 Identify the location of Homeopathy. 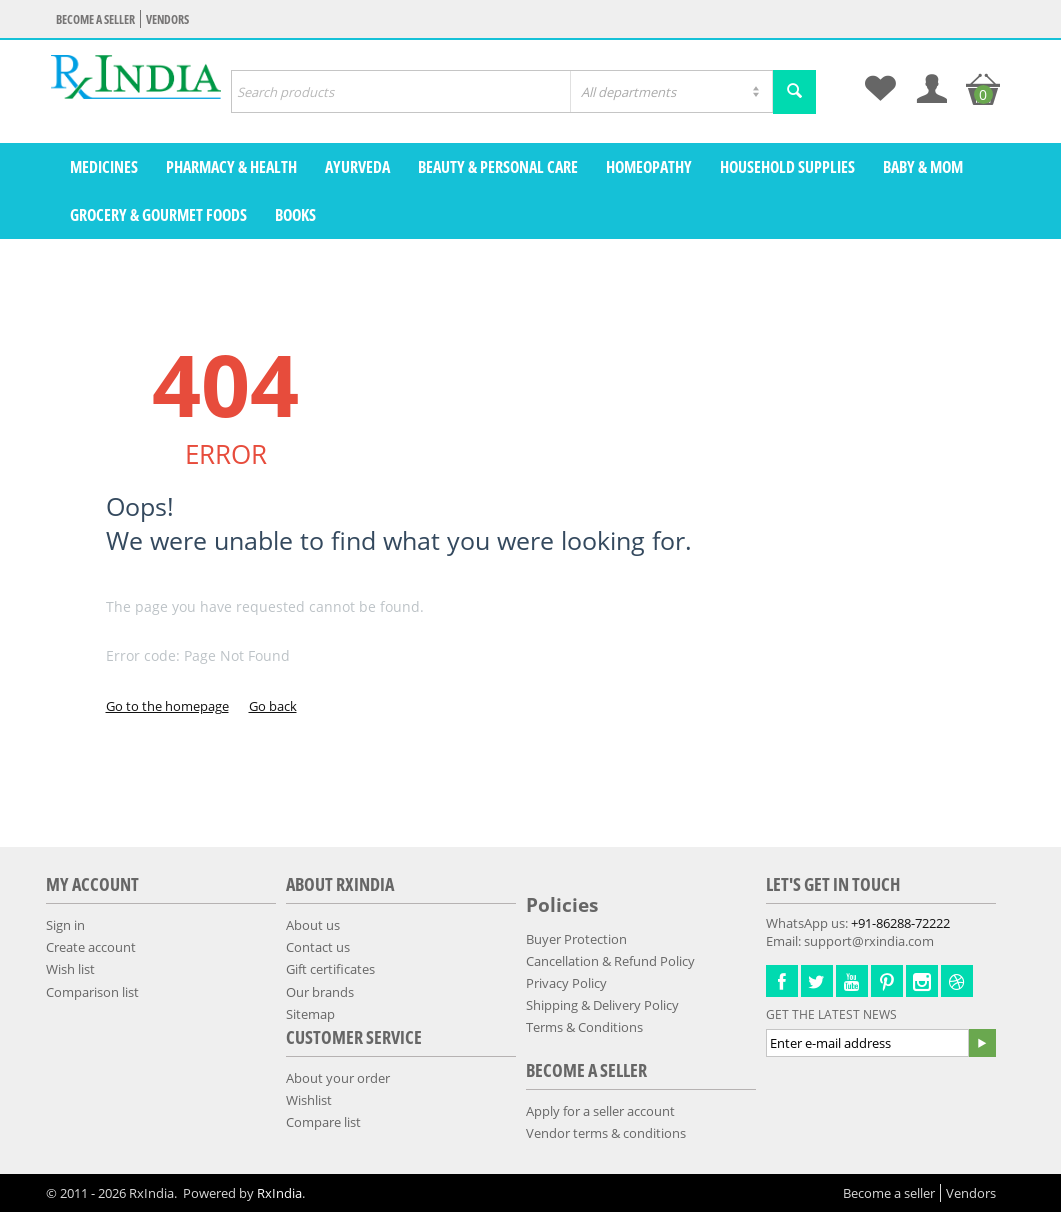
(649, 167).